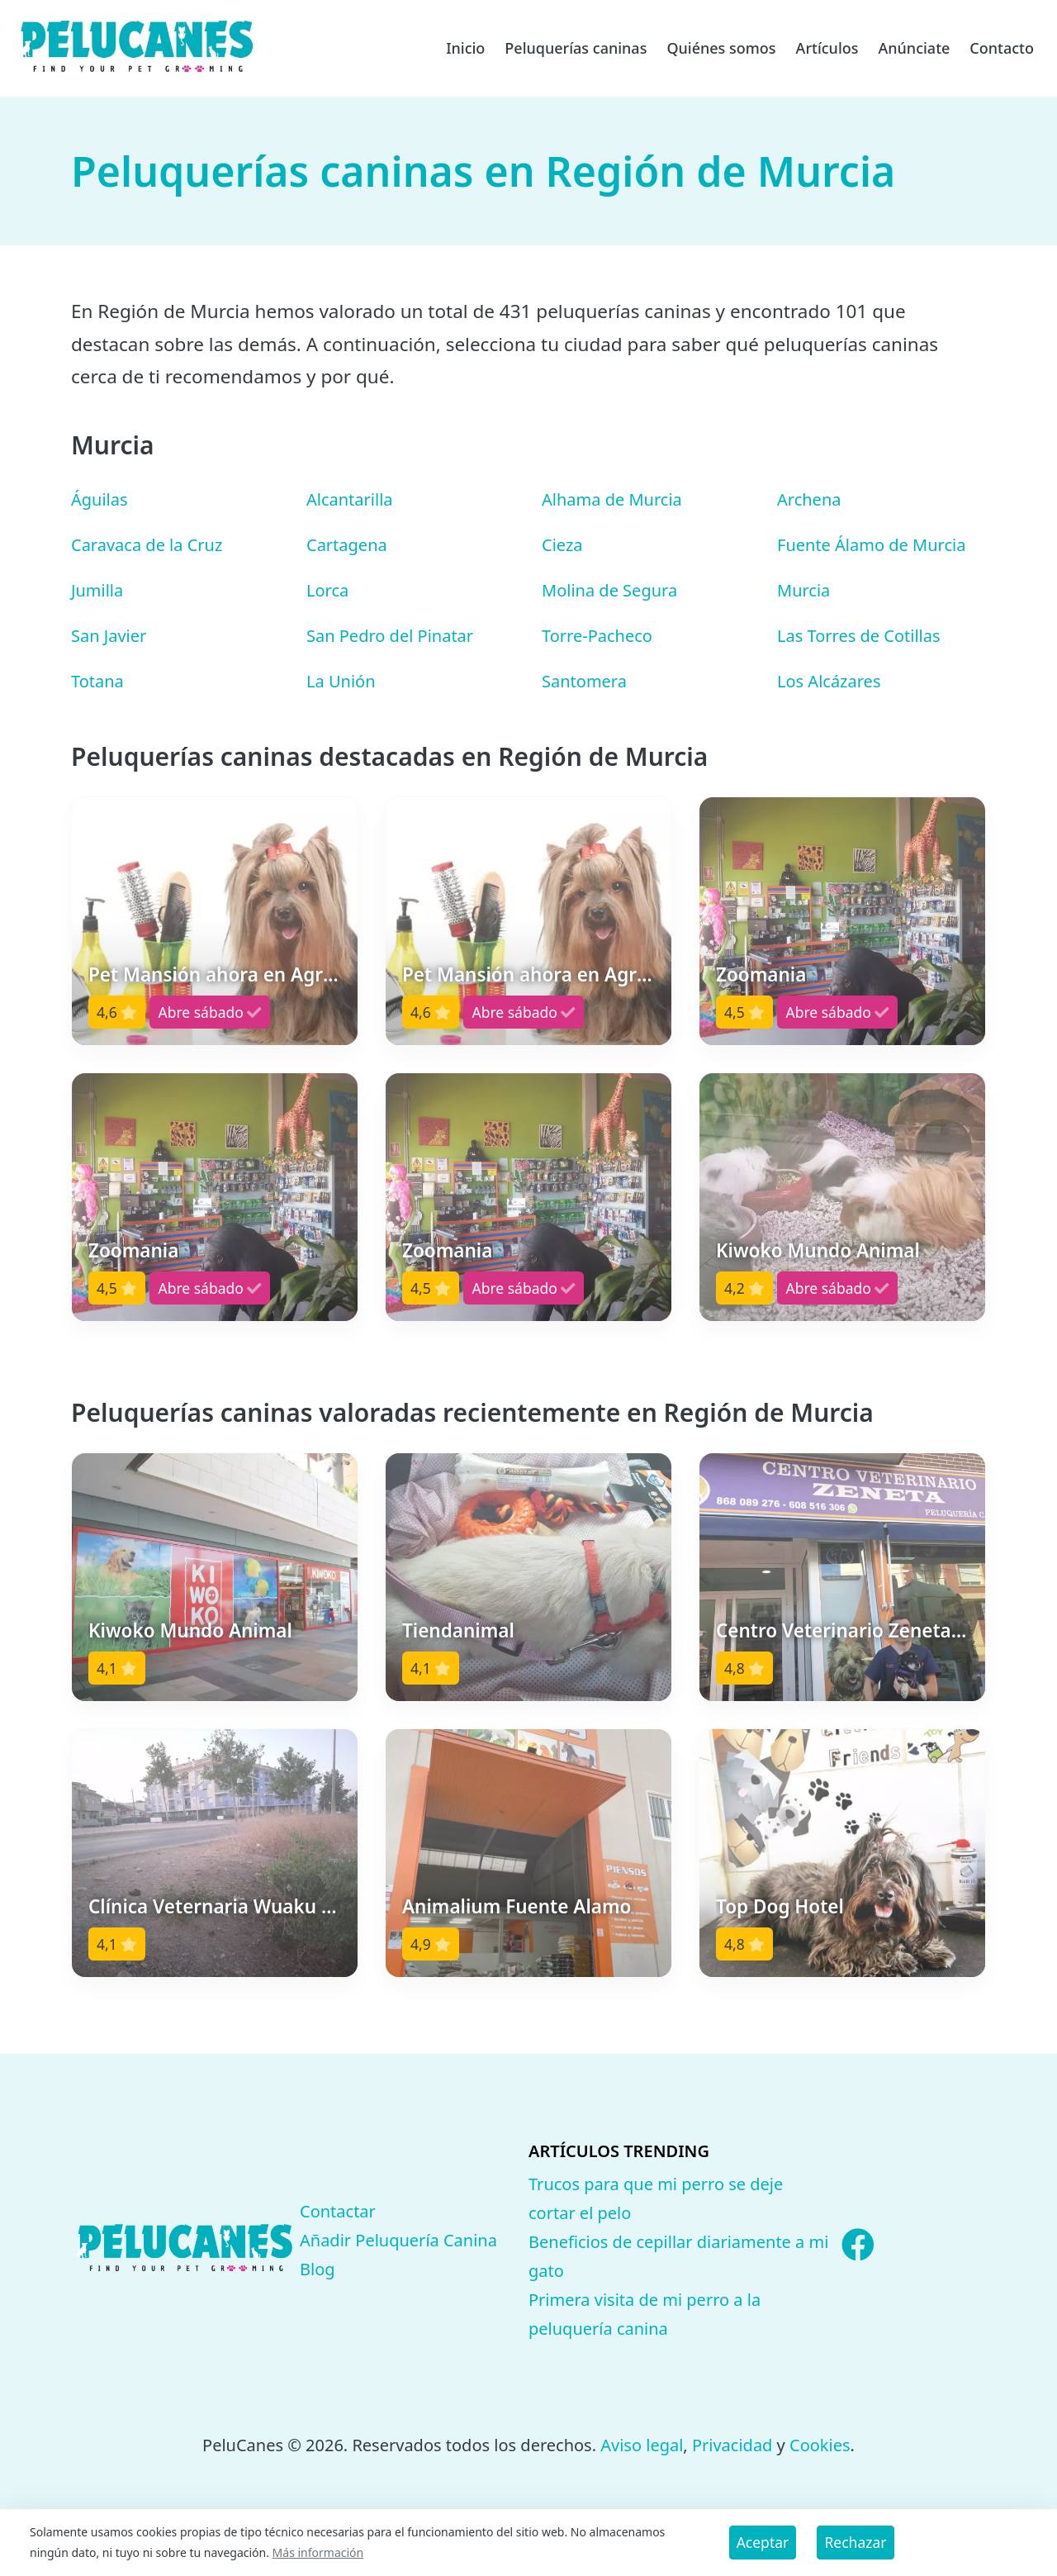 The width and height of the screenshot is (1057, 2576). I want to click on Los Alcázares, so click(828, 681).